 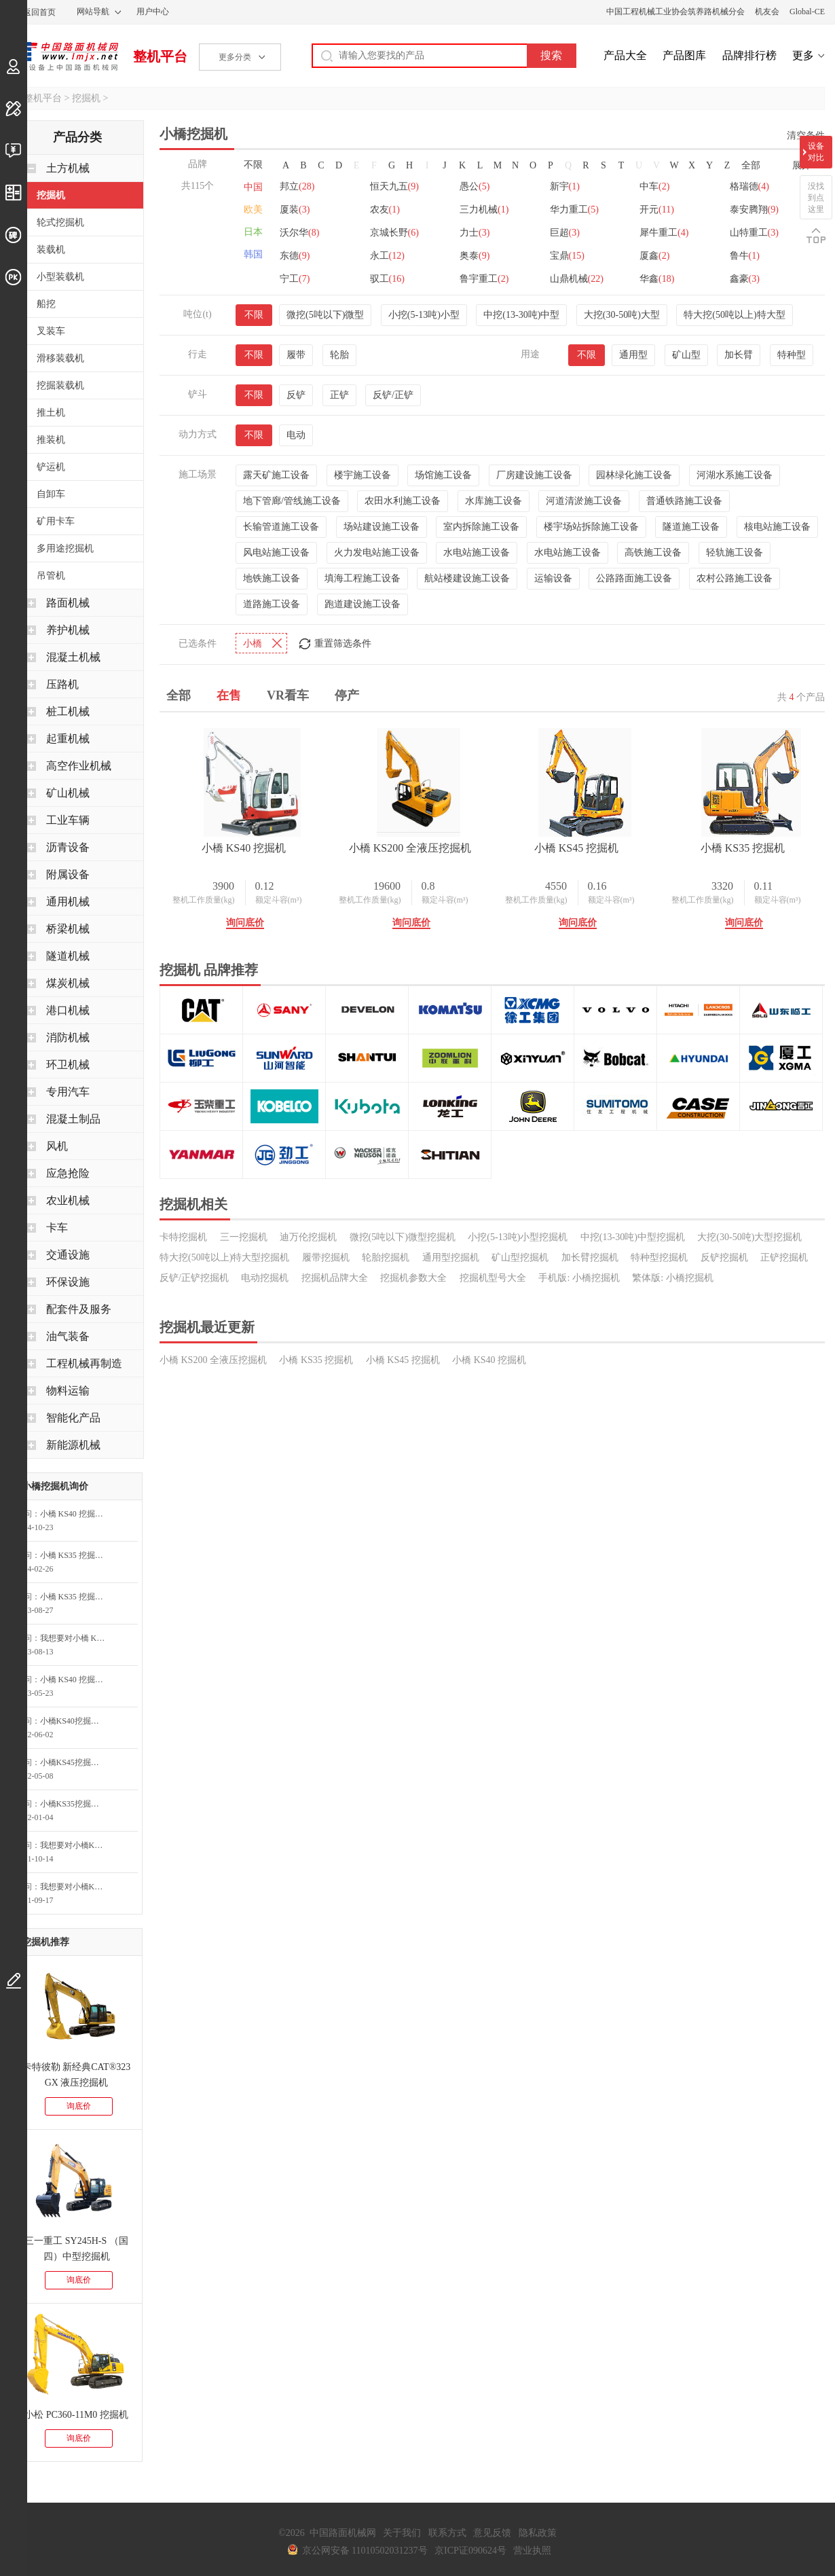 What do you see at coordinates (93, 11) in the screenshot?
I see `网站导航` at bounding box center [93, 11].